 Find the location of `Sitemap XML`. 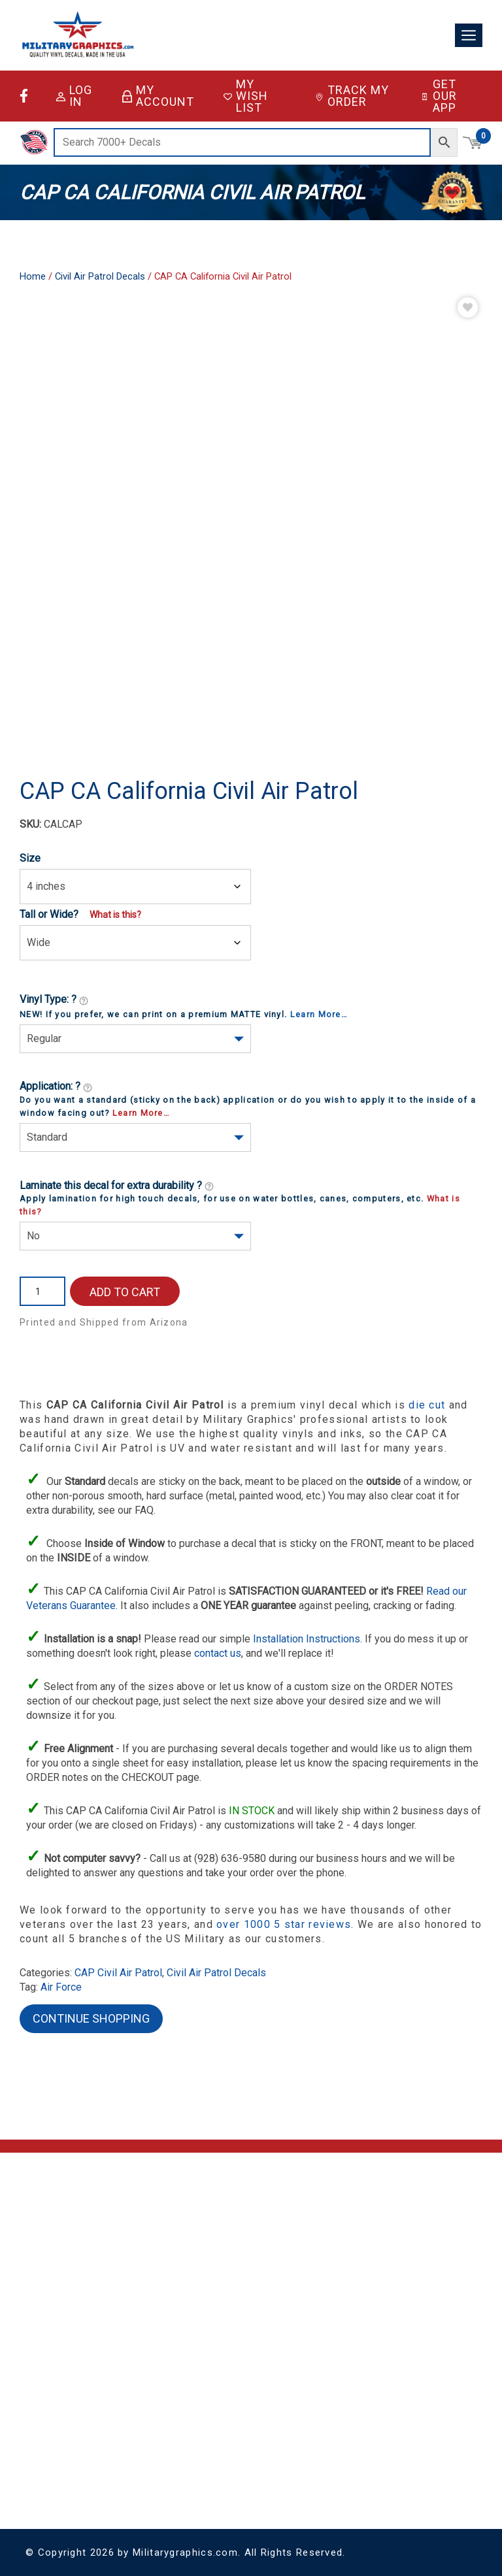

Sitemap XML is located at coordinates (168, 2321).